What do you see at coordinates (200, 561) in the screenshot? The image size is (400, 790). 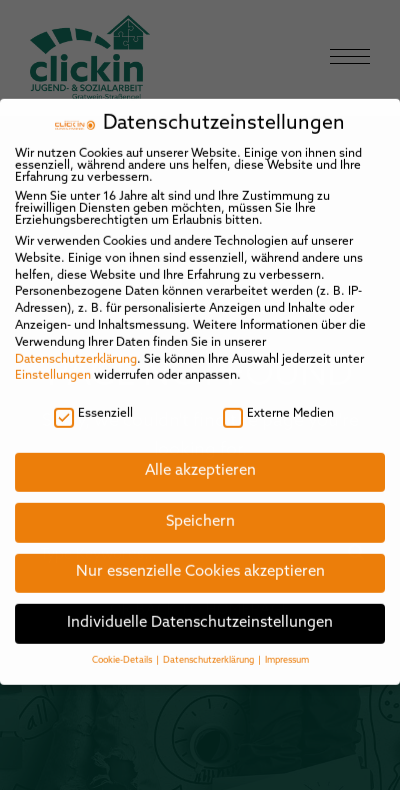 I see `Nur essenzielle Cookies akzeptieren [button]` at bounding box center [200, 561].